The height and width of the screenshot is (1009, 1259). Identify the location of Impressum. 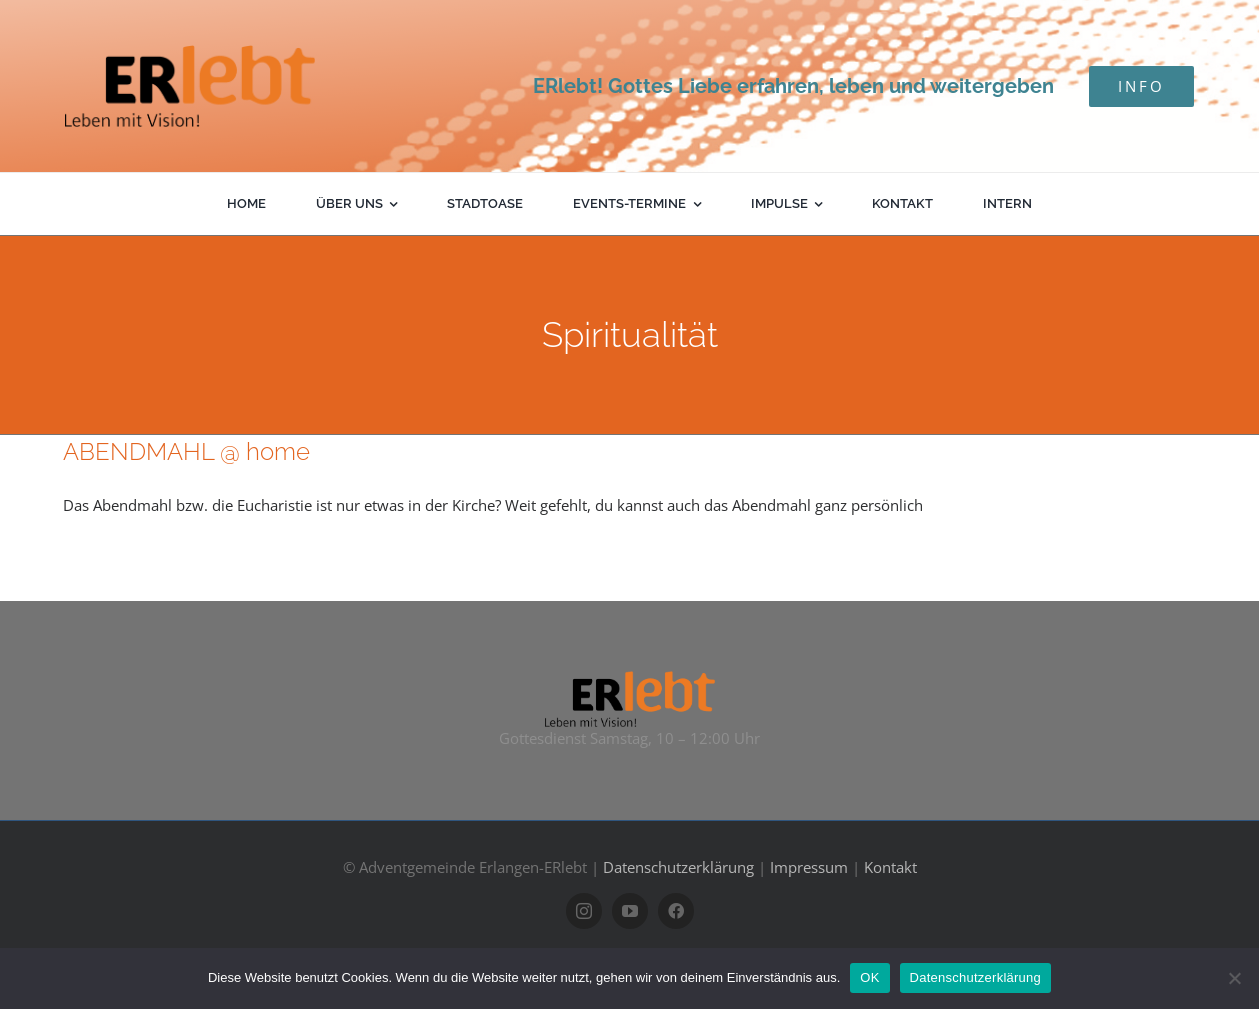
(809, 867).